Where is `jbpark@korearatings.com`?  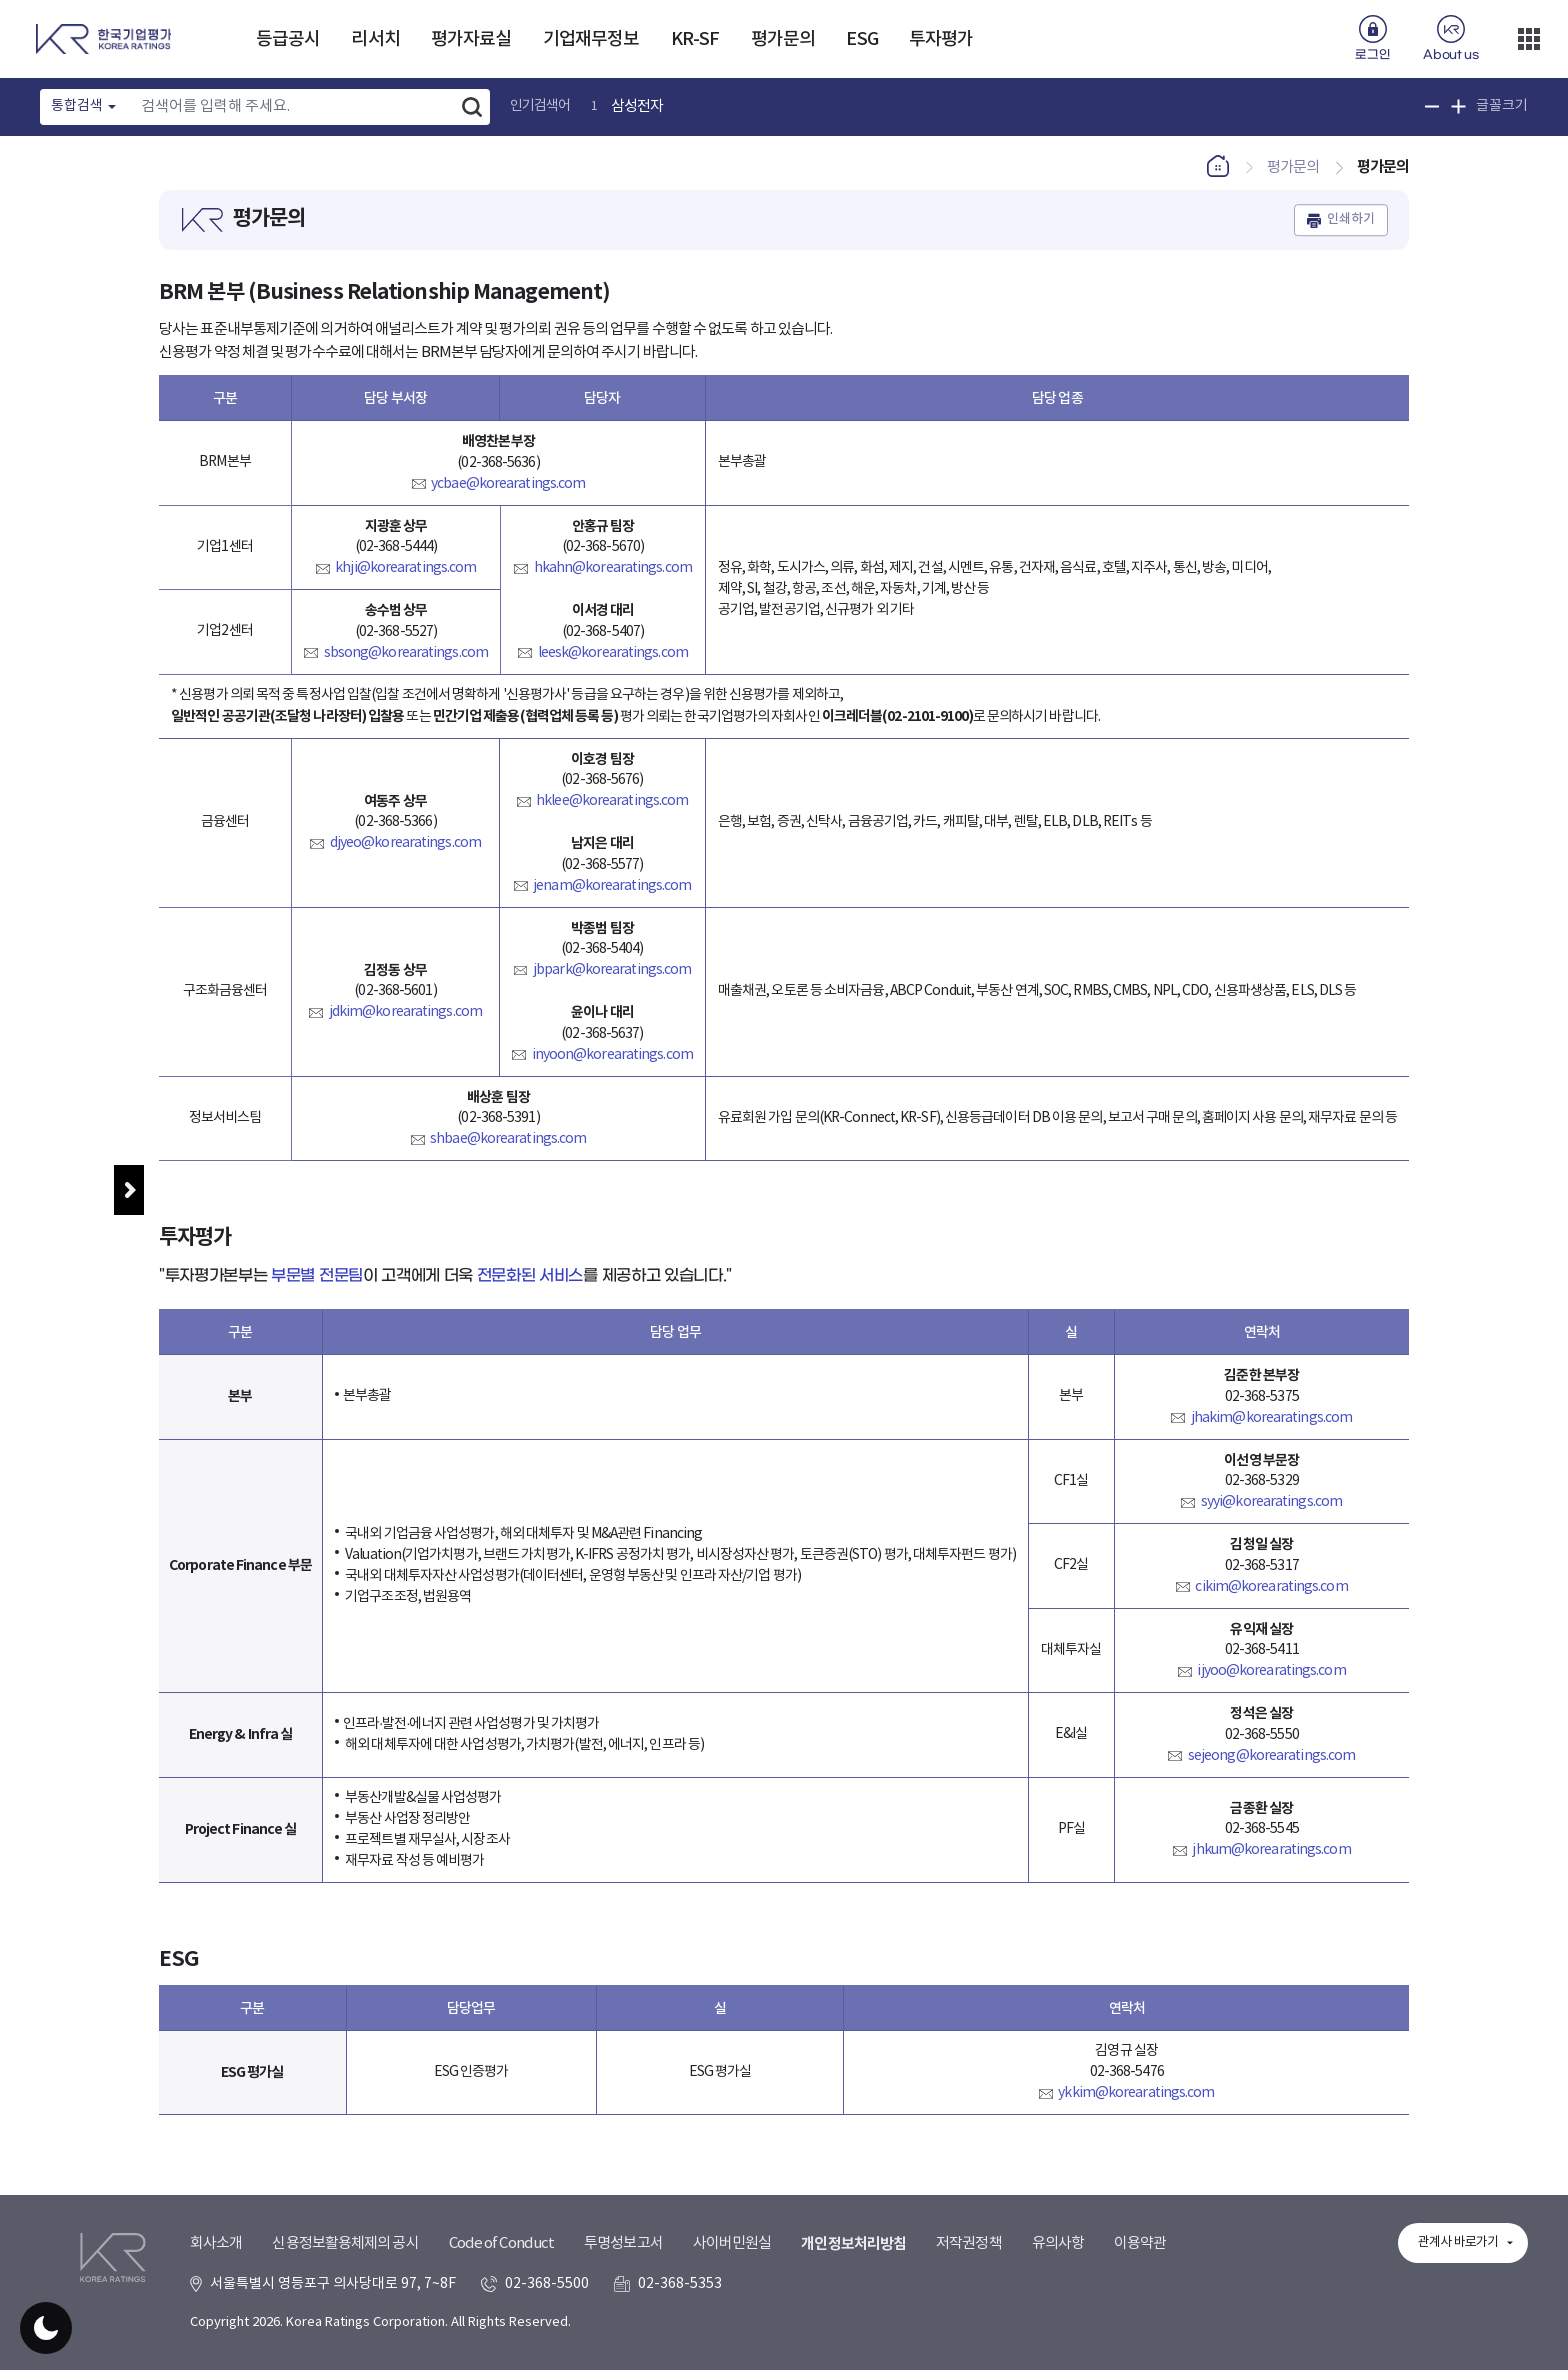 jbpark@korearatings.com is located at coordinates (612, 980).